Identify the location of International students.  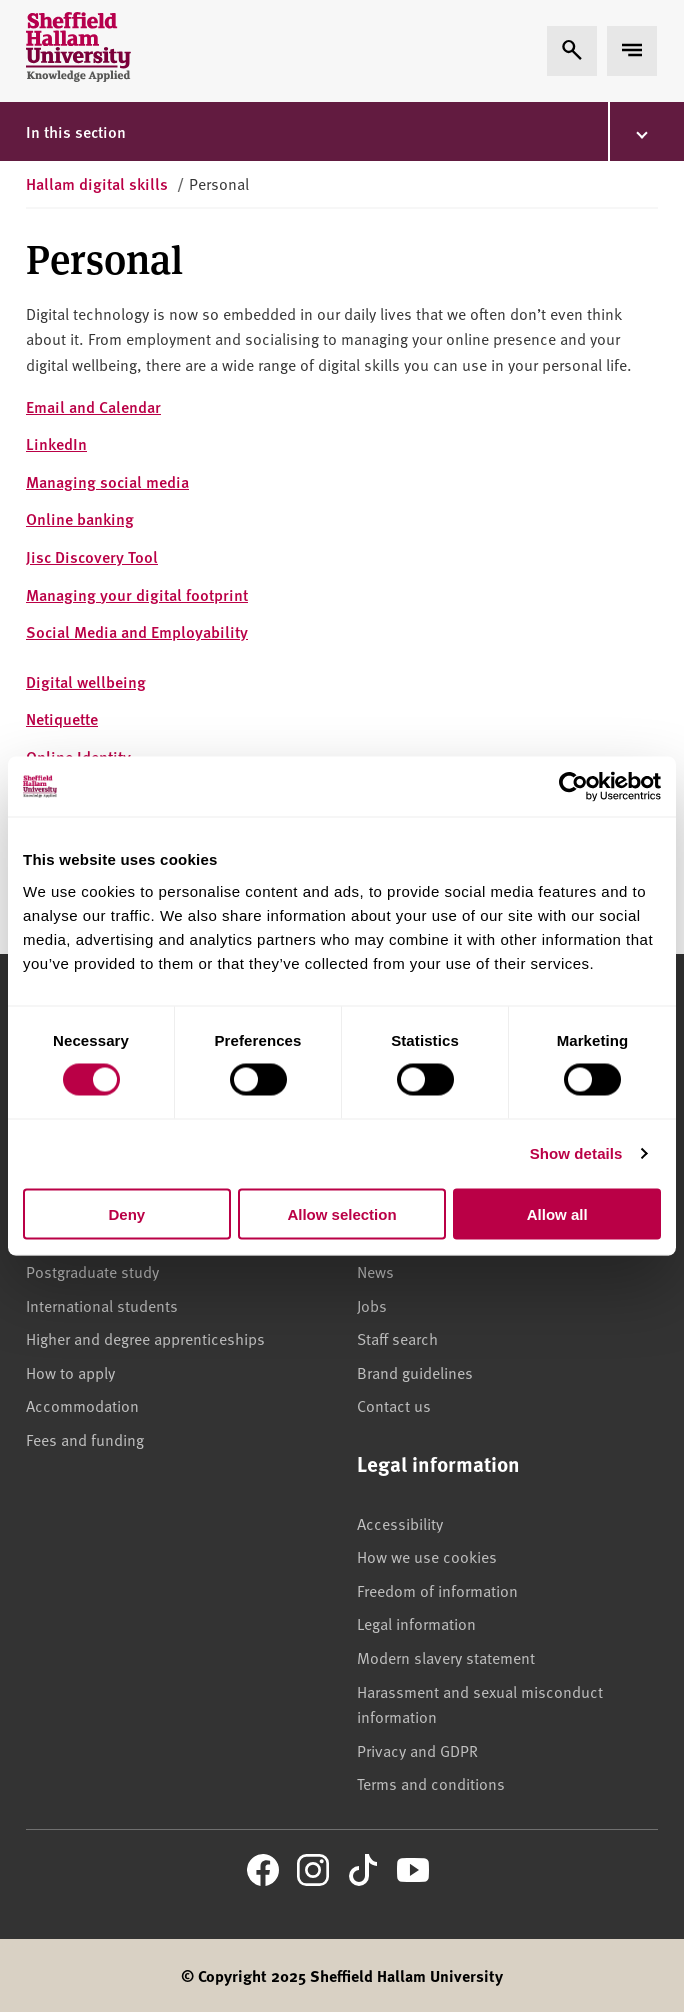
(102, 1305).